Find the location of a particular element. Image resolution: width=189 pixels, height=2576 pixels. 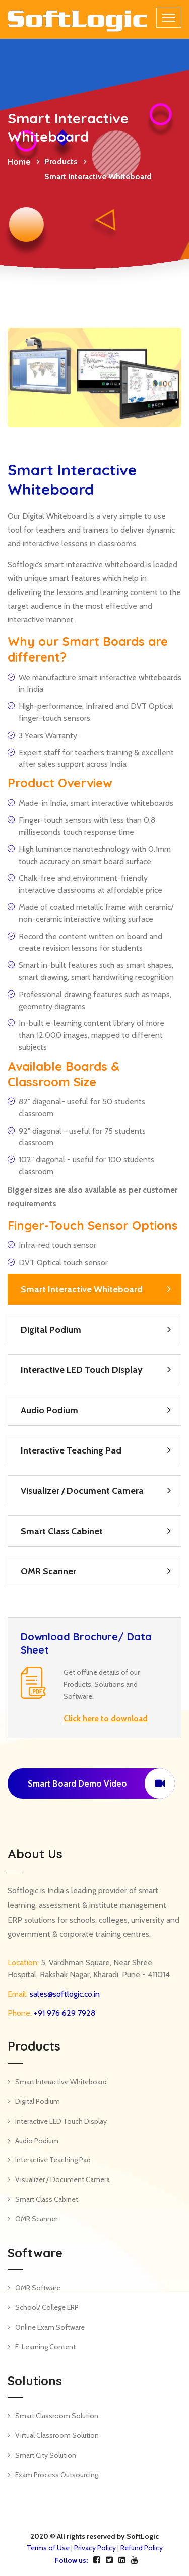

OMR Software is located at coordinates (37, 2287).